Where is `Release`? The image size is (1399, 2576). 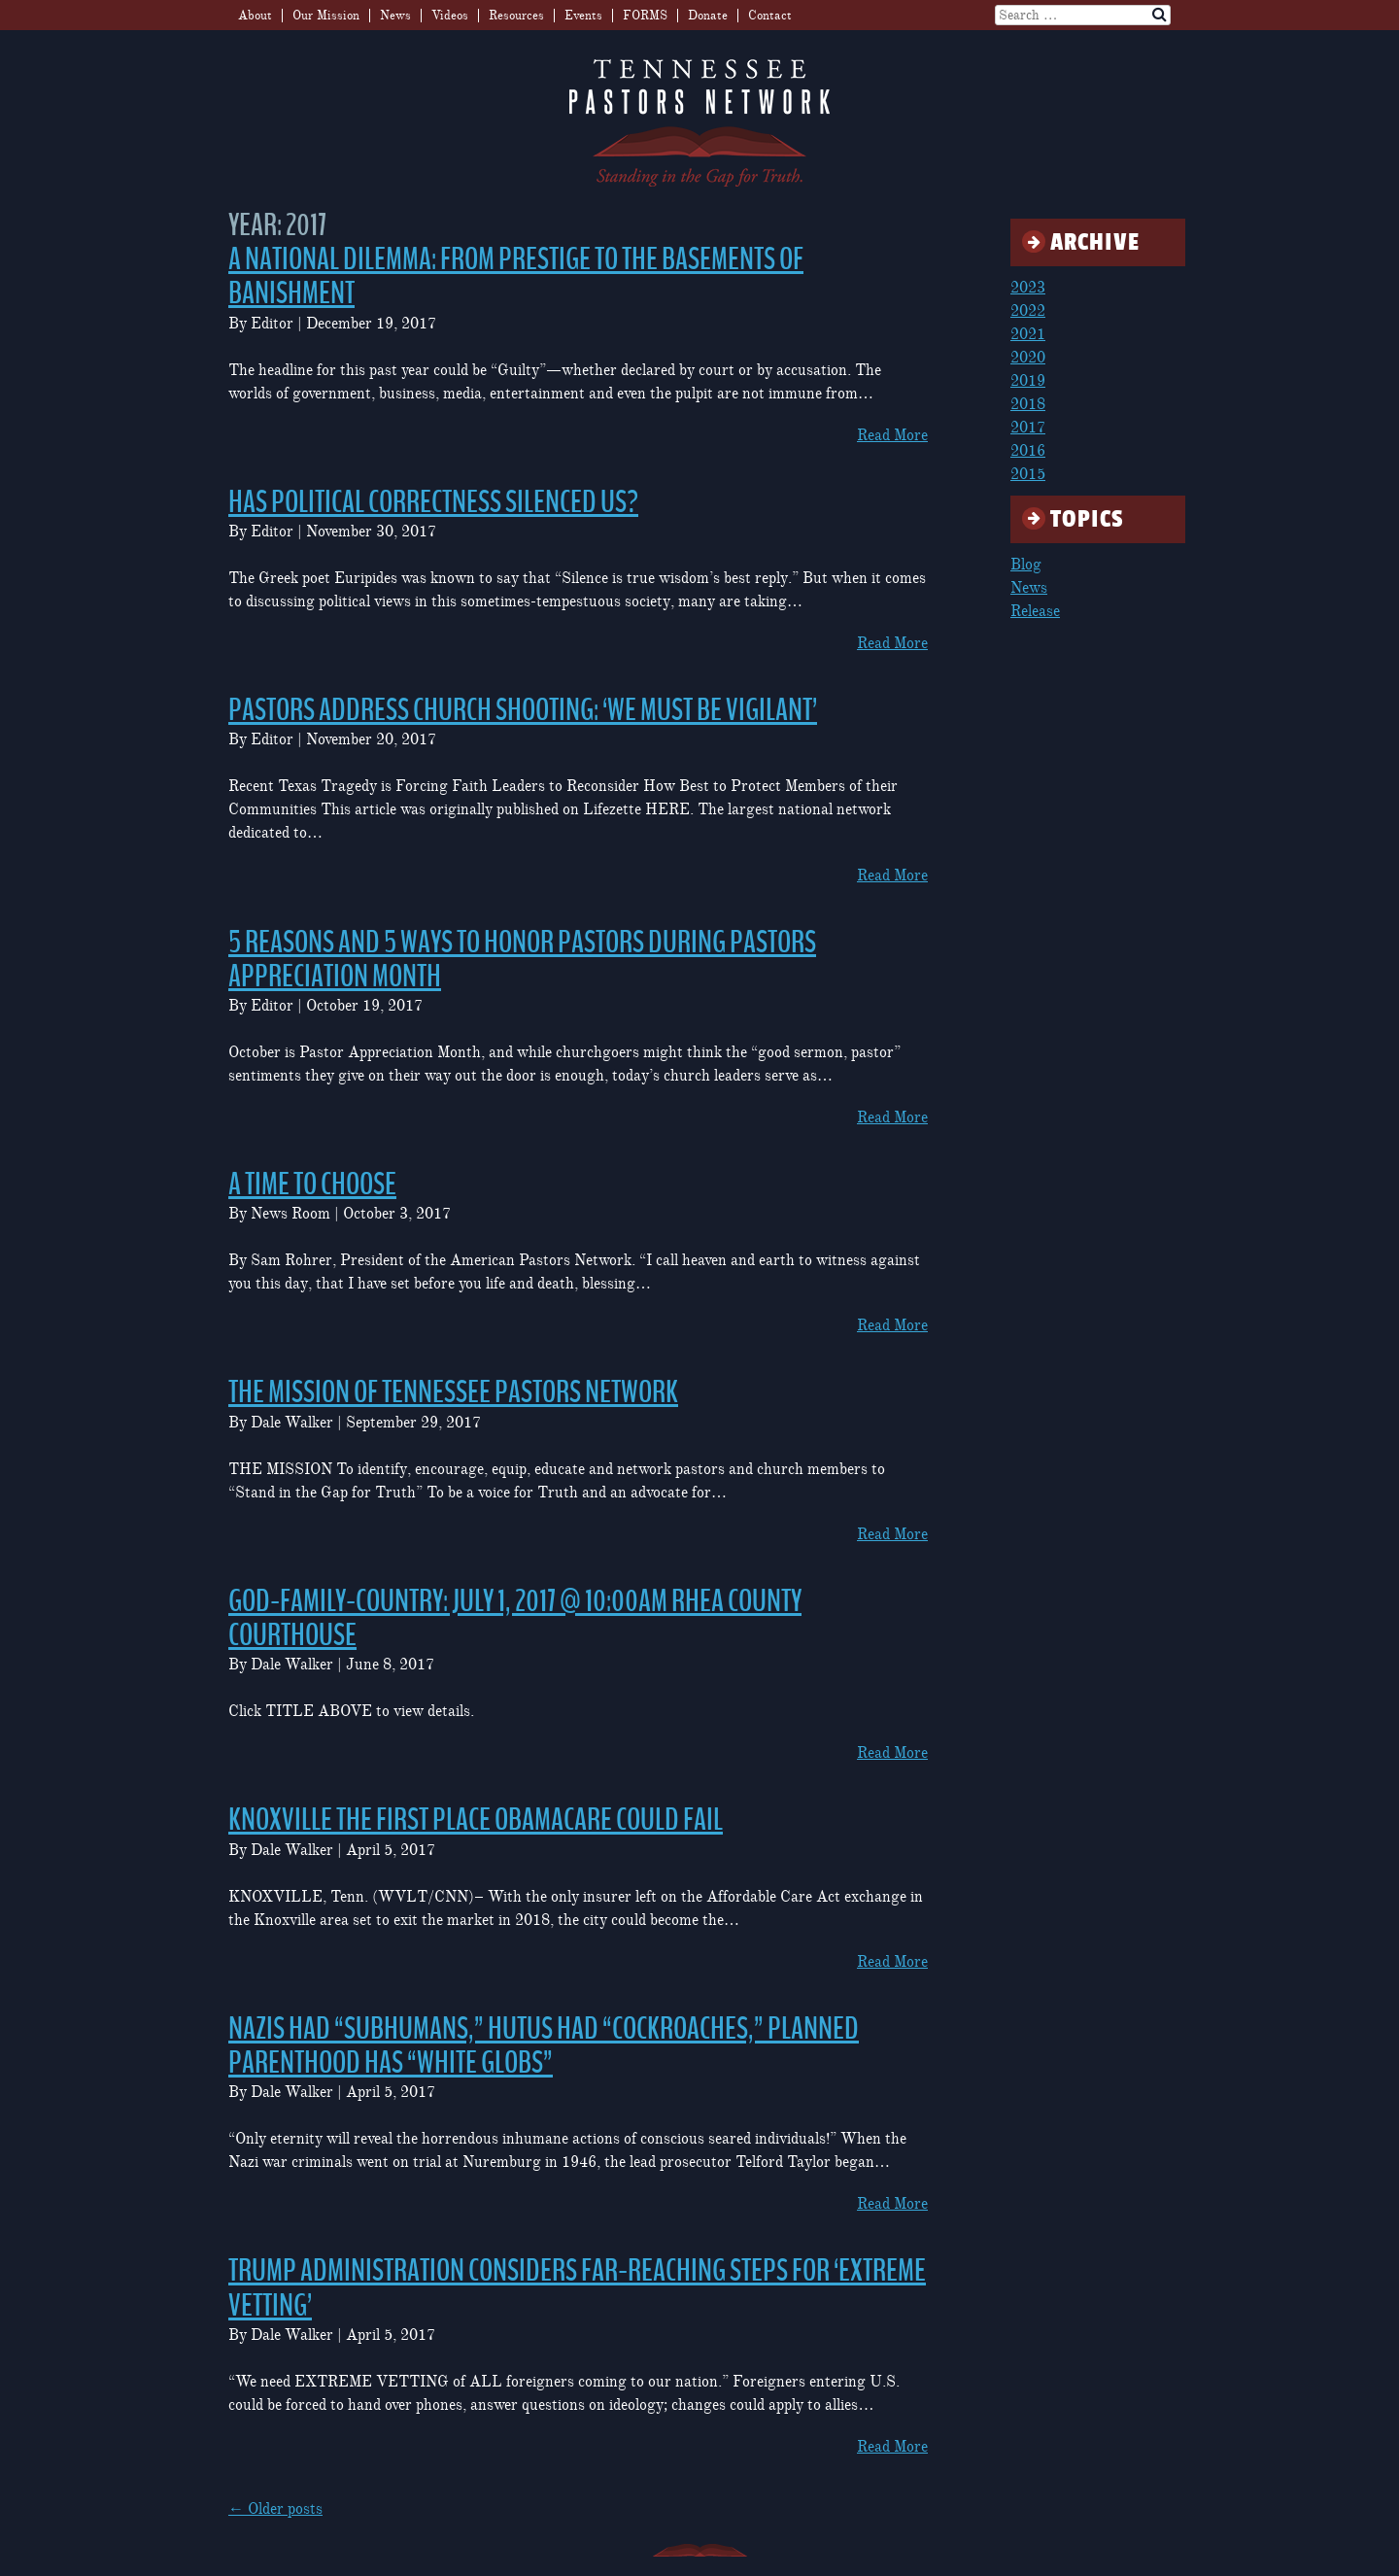
Release is located at coordinates (1035, 611).